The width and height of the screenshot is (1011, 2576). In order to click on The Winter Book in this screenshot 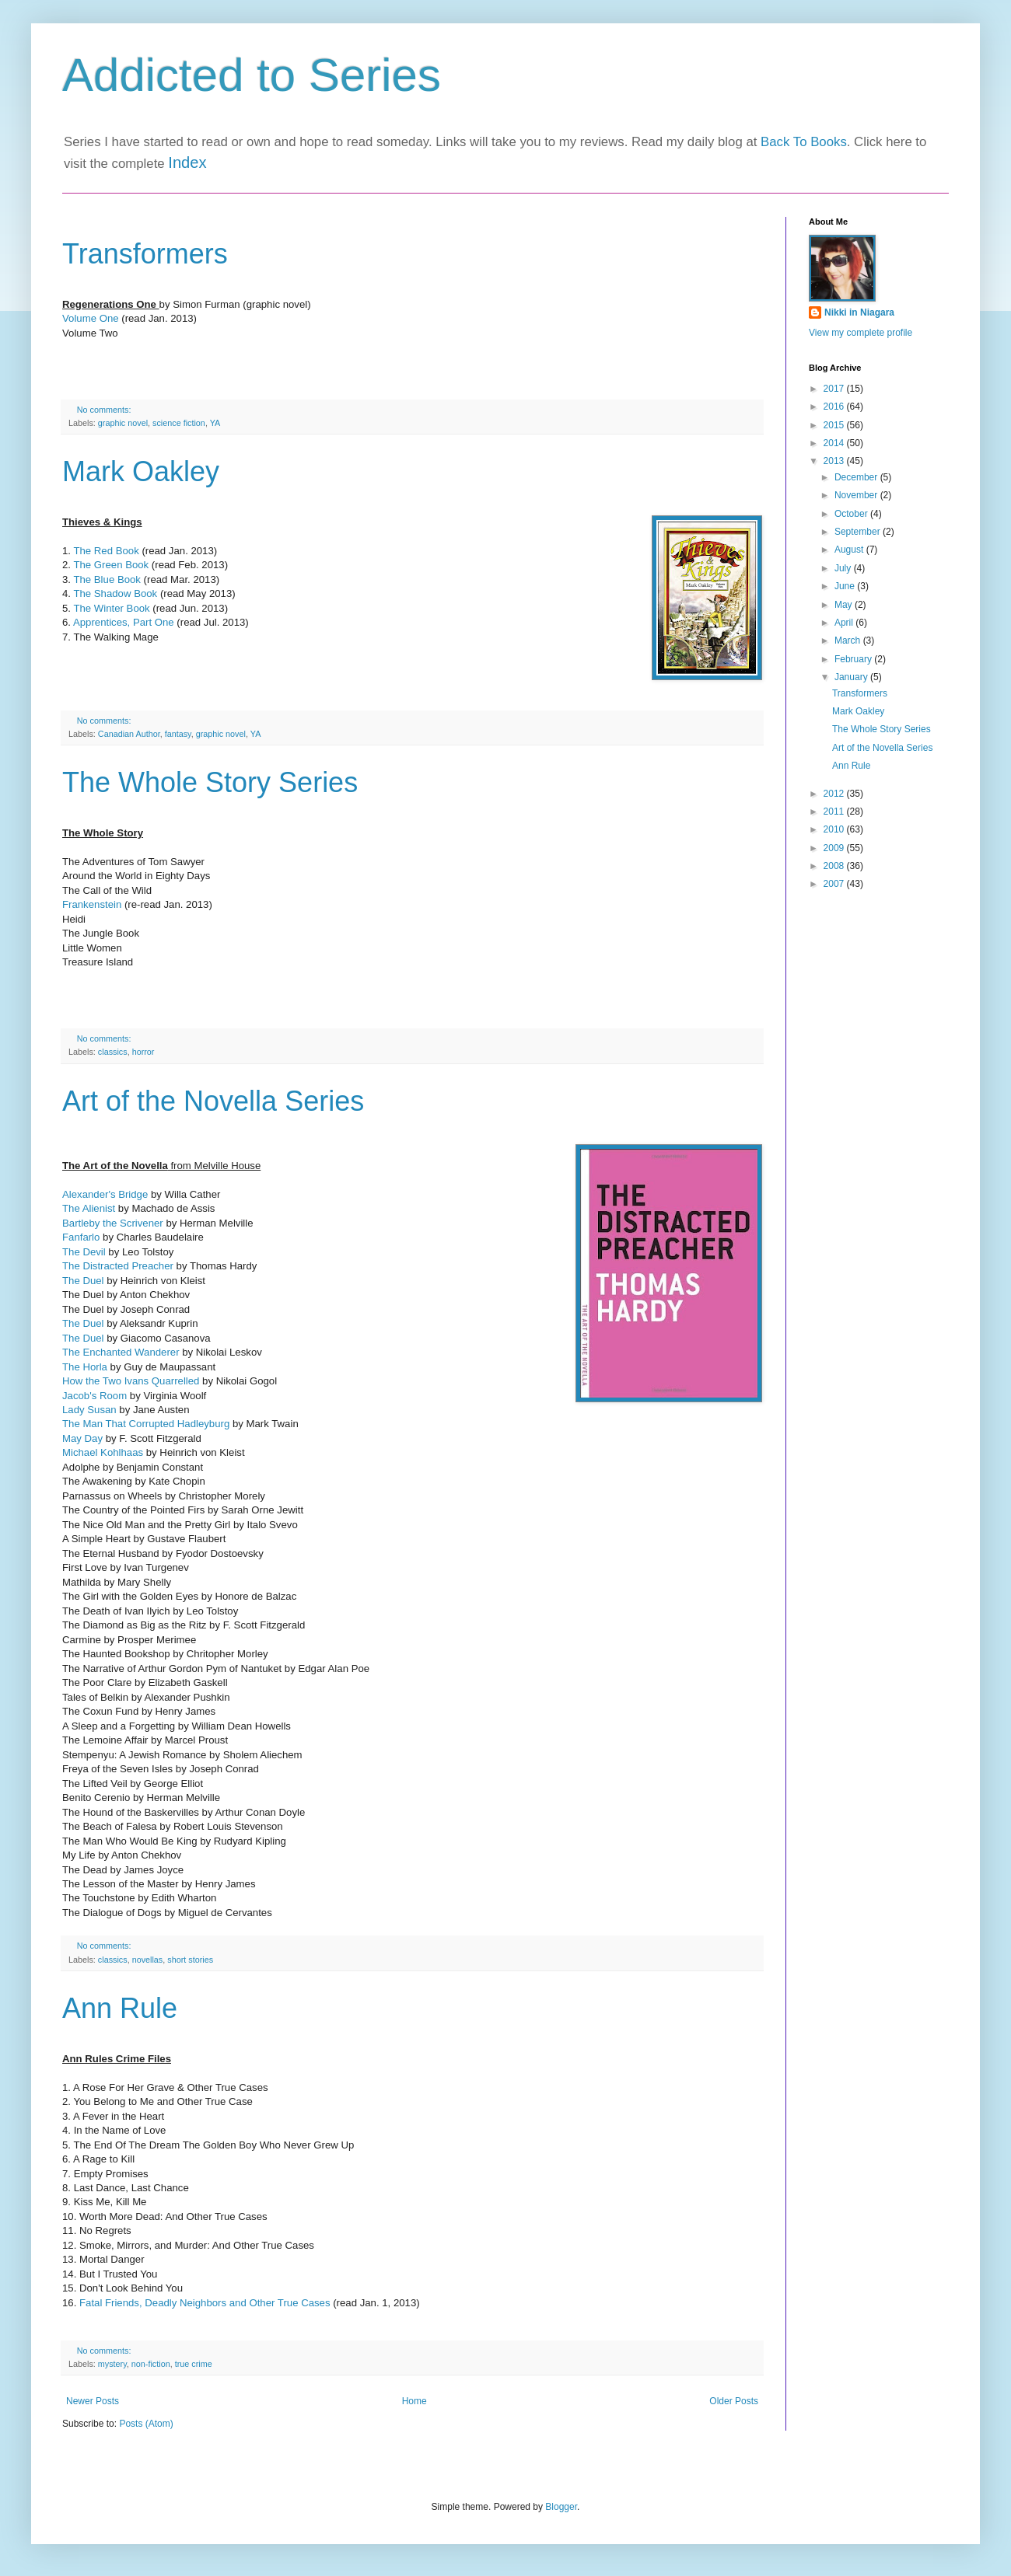, I will do `click(111, 608)`.